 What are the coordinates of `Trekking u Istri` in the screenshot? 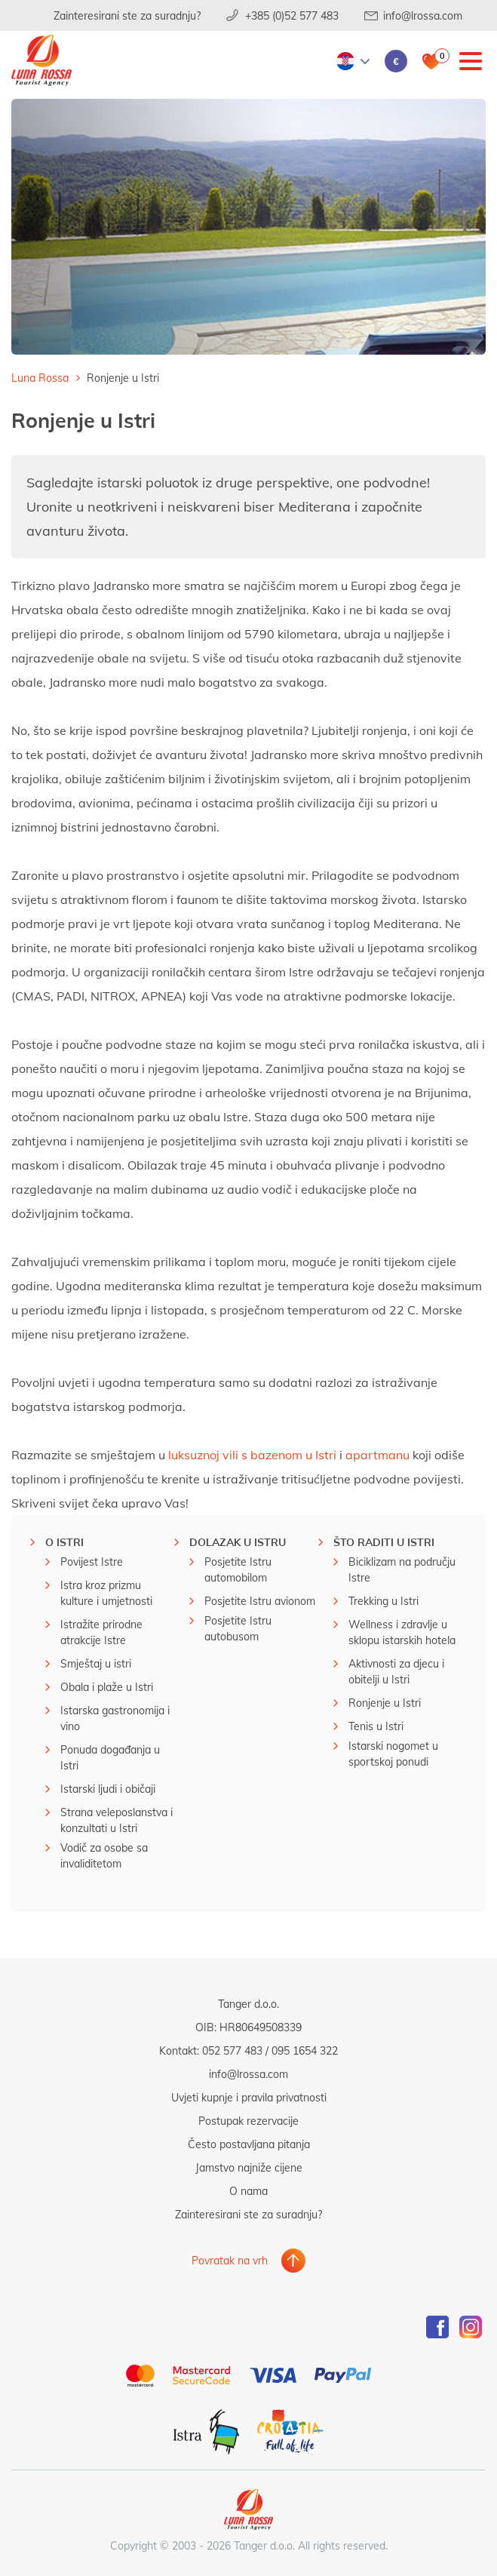 It's located at (383, 1601).